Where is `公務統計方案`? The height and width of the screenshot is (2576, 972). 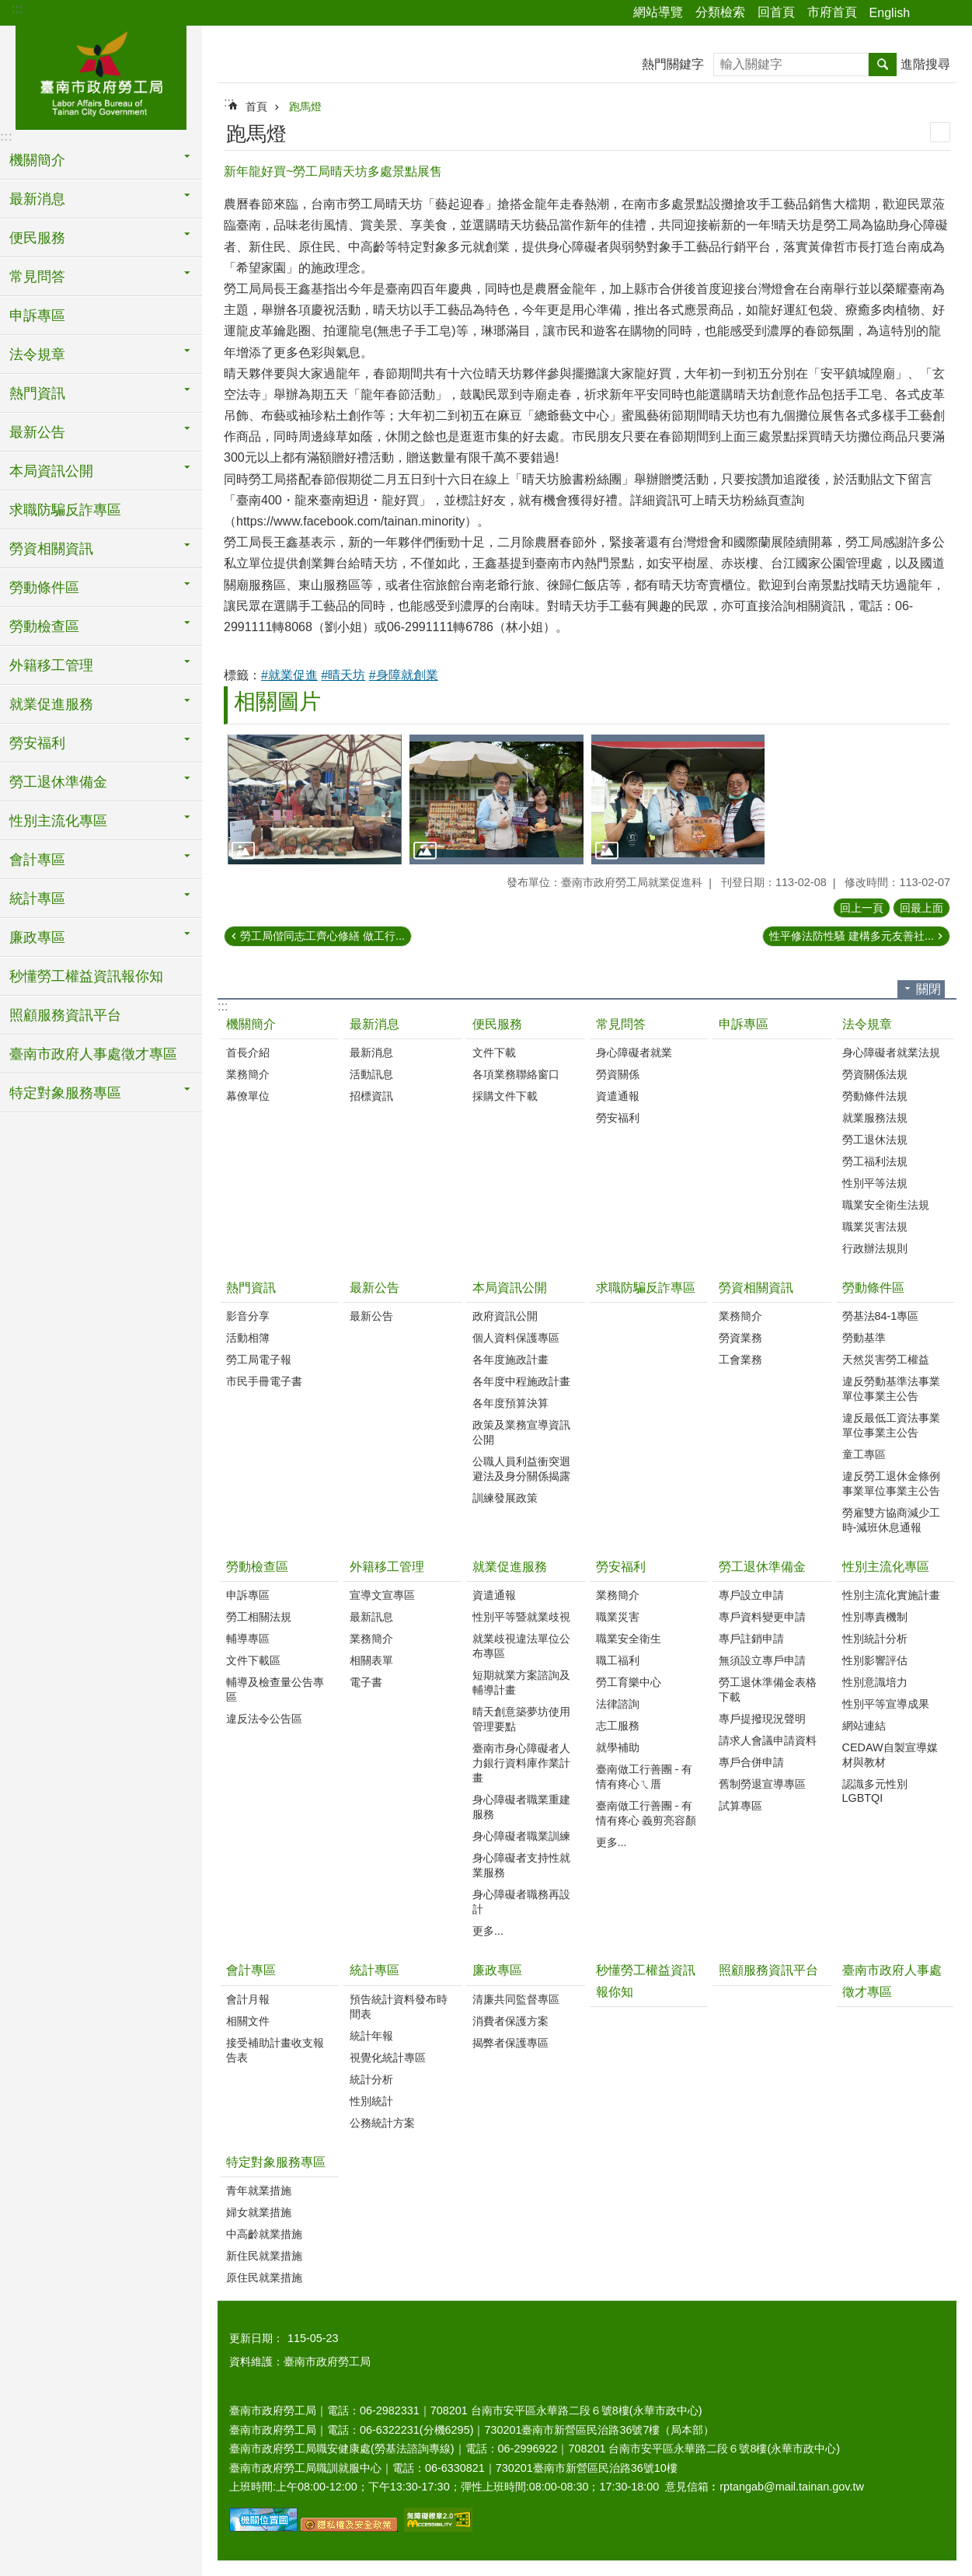
公務統計方案 is located at coordinates (382, 2123).